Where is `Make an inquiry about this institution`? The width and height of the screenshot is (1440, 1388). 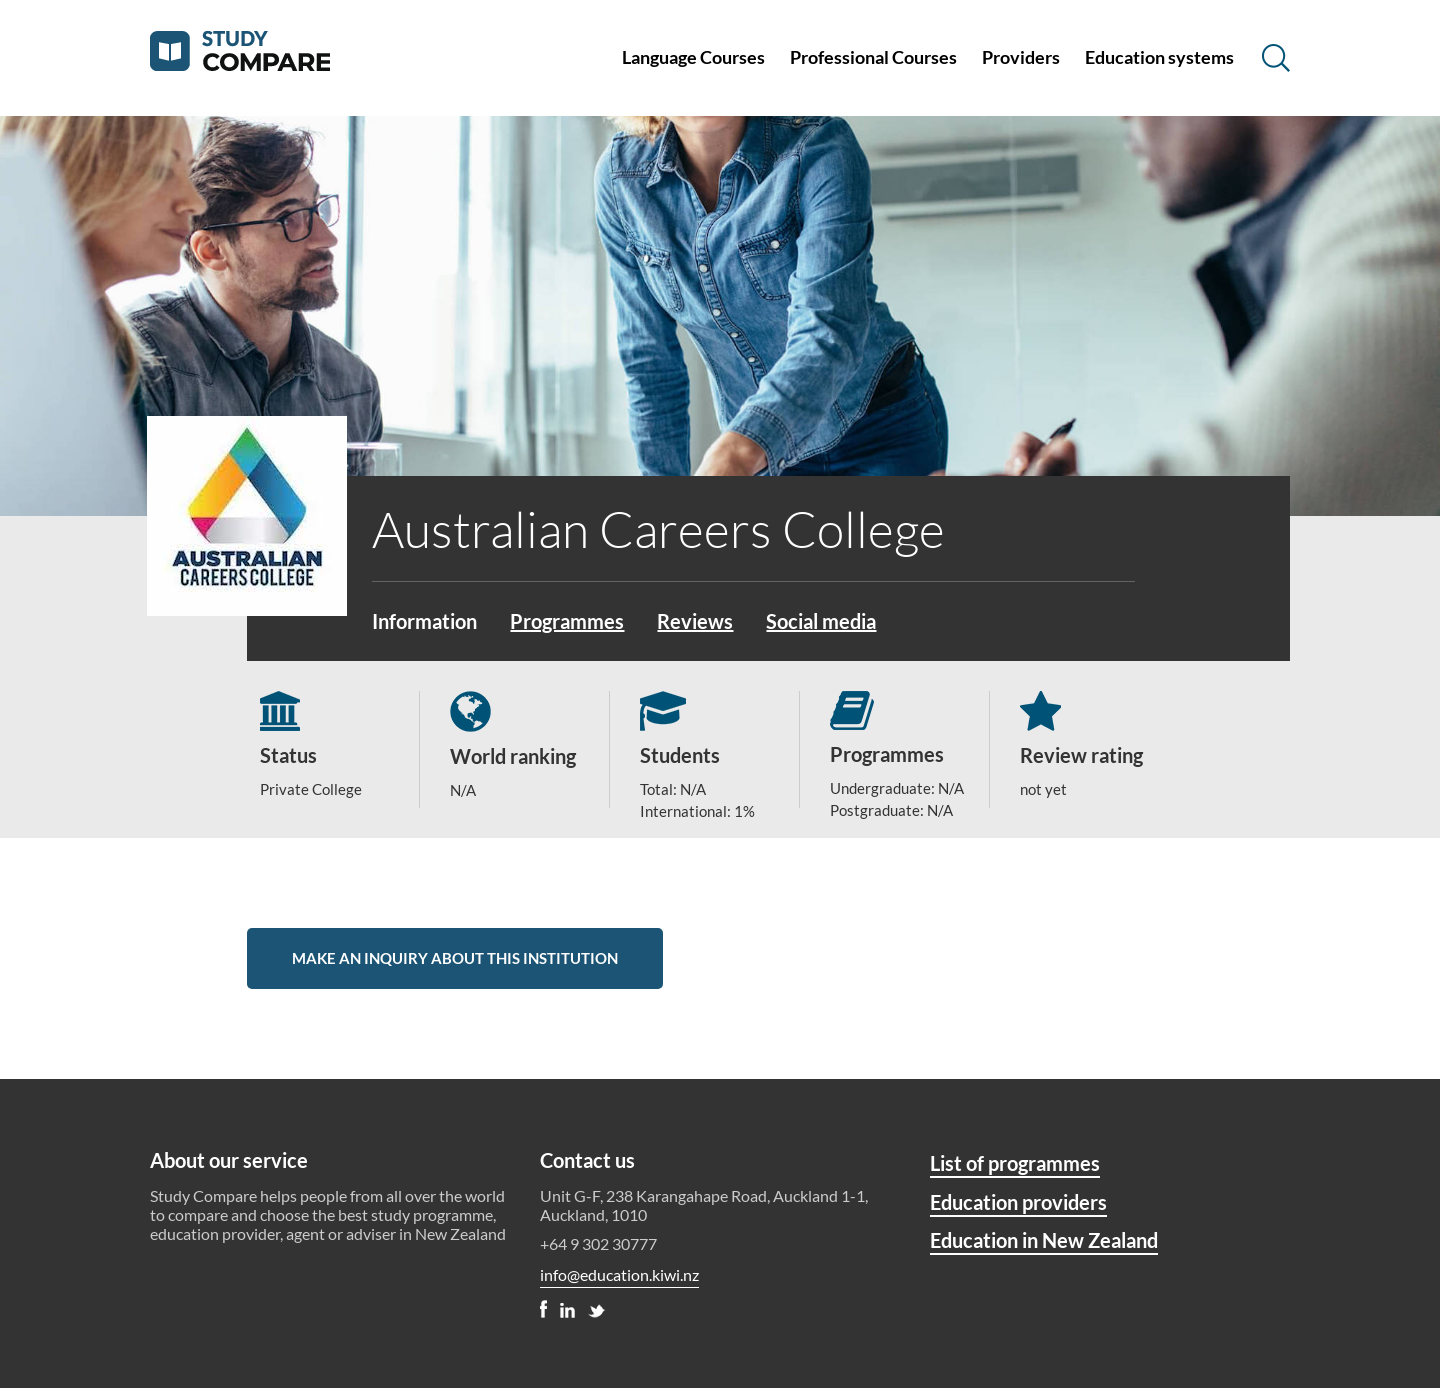 Make an inquiry about this institution is located at coordinates (455, 958).